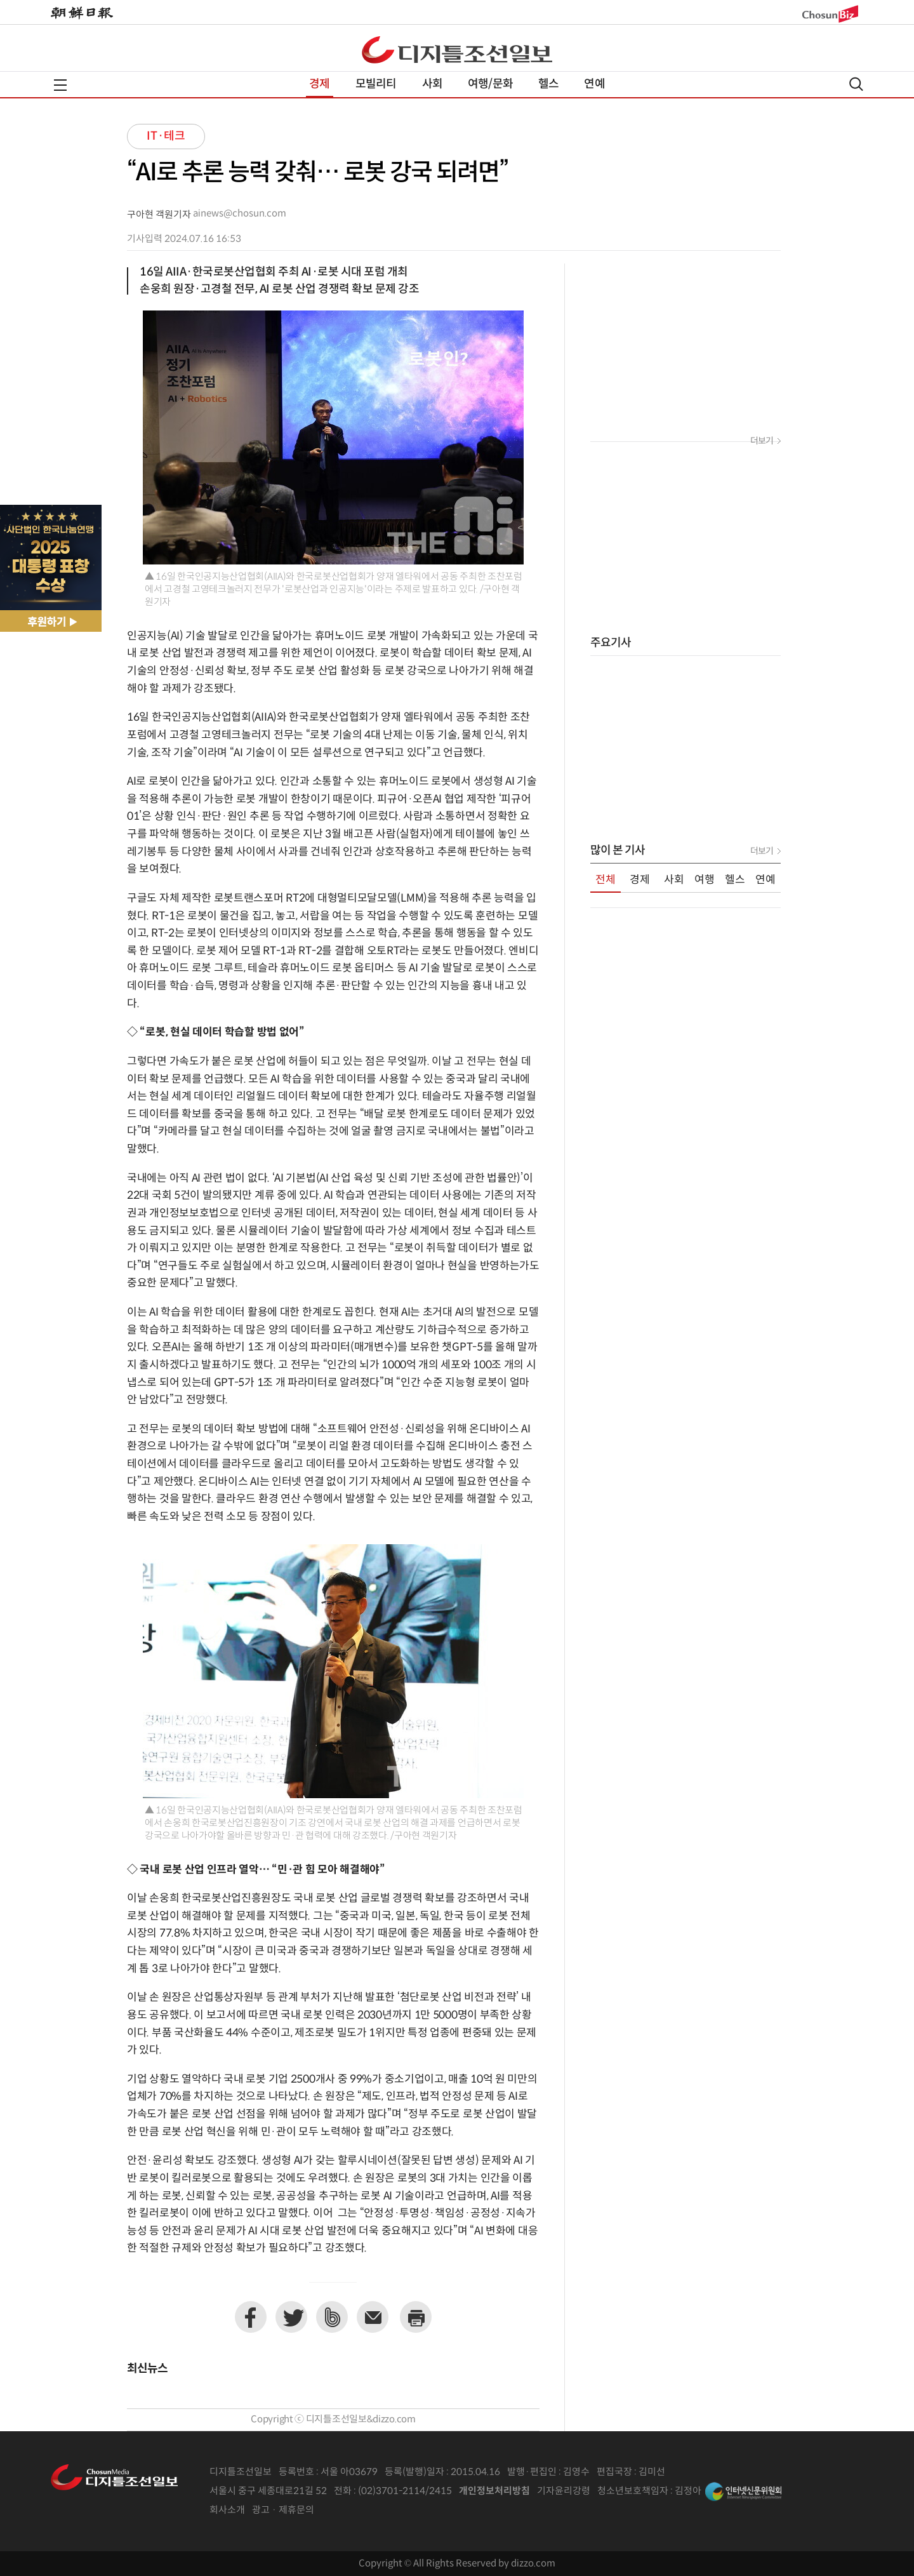 The height and width of the screenshot is (2576, 914). What do you see at coordinates (283, 2510) in the screenshot?
I see `광고 · 제휴문의` at bounding box center [283, 2510].